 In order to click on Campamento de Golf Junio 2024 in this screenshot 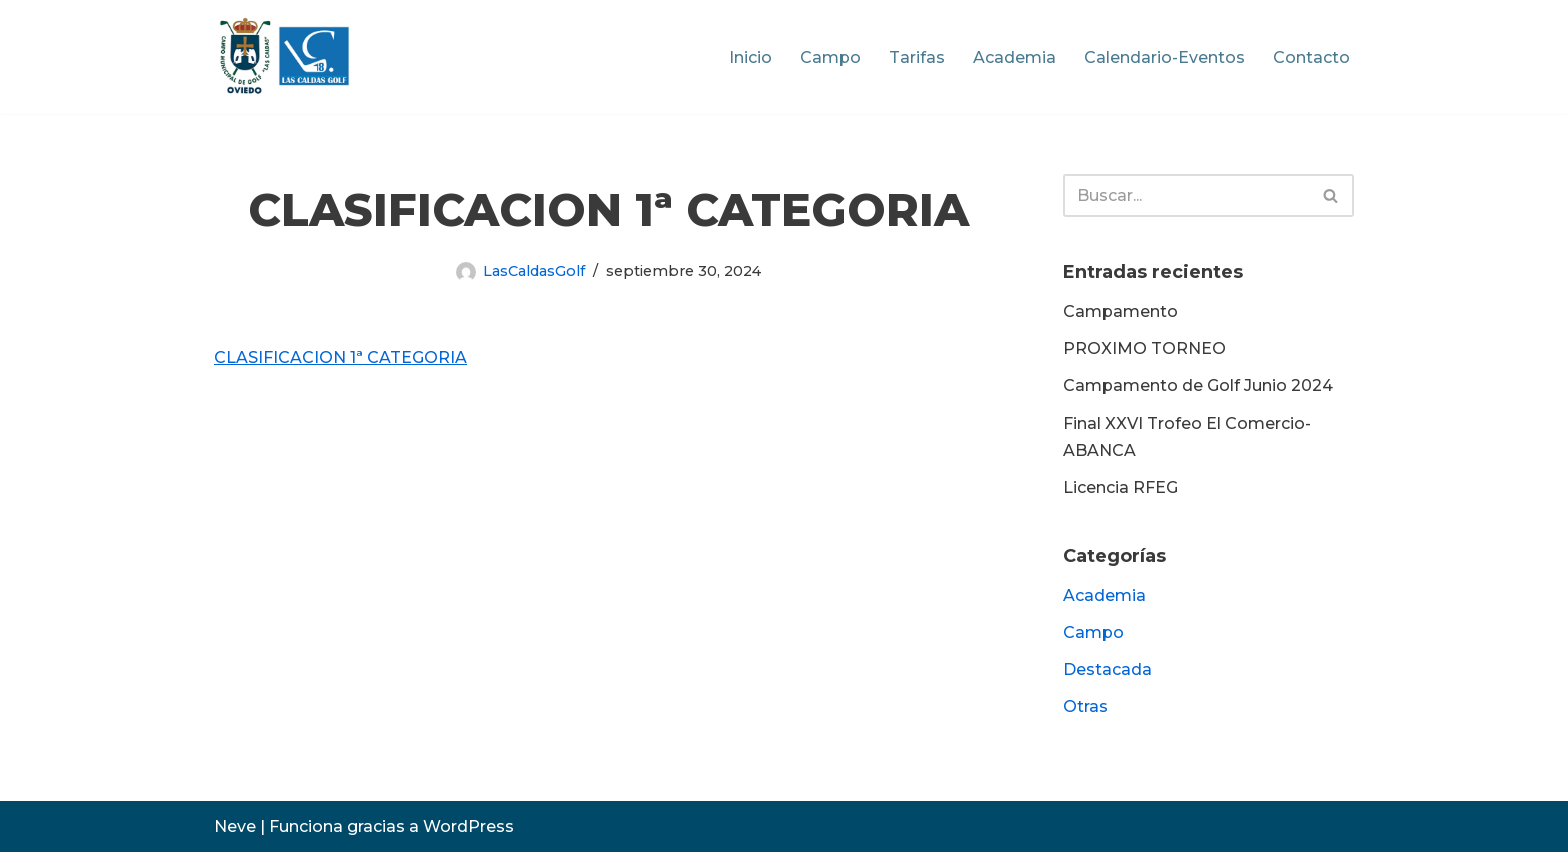, I will do `click(1198, 385)`.